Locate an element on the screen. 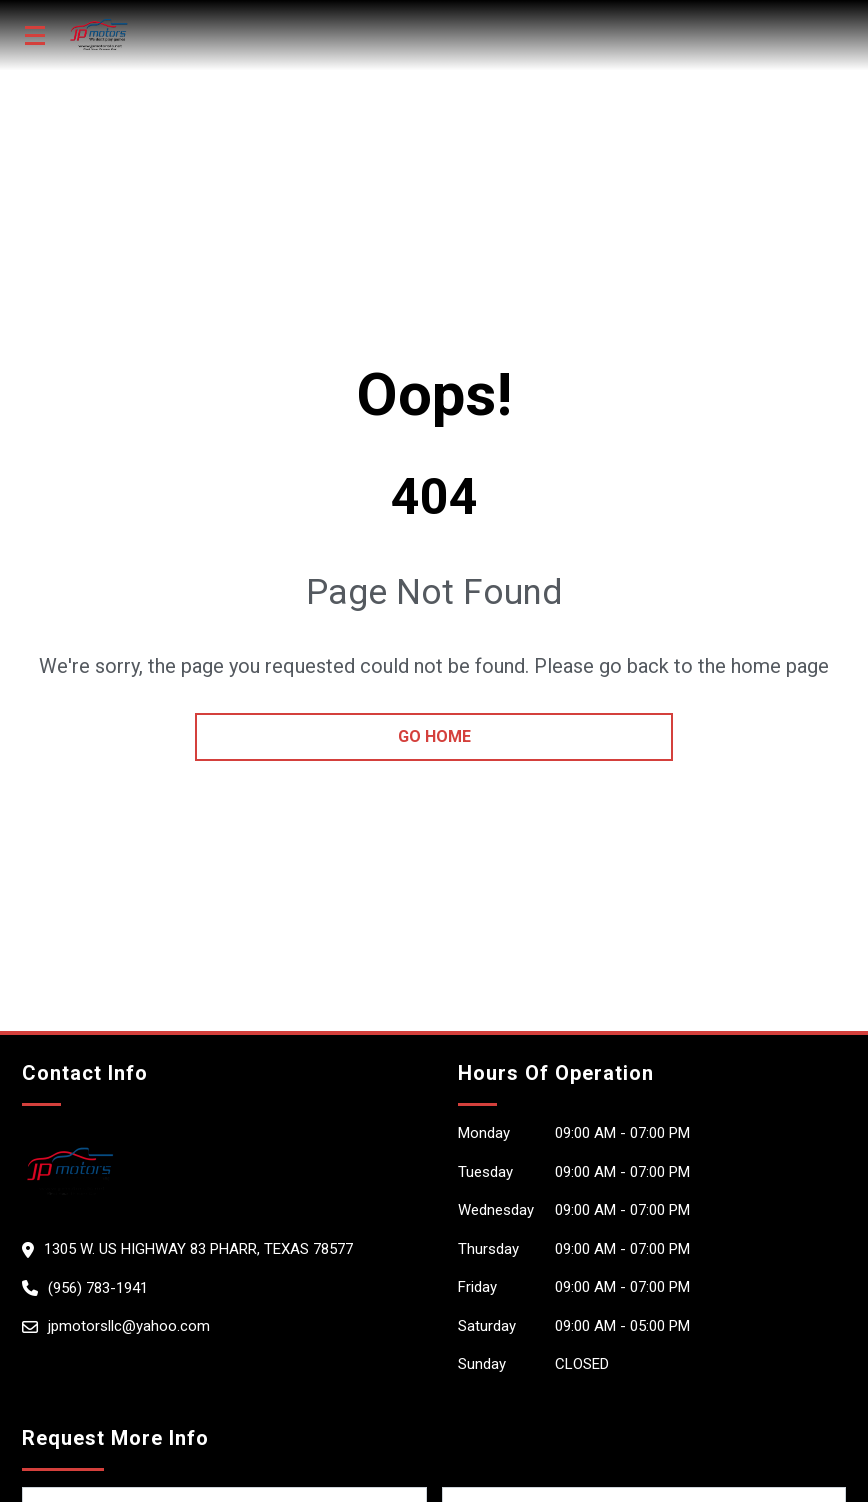 The width and height of the screenshot is (868, 1502). jpmotorsllc@yahoo.com is located at coordinates (129, 1326).